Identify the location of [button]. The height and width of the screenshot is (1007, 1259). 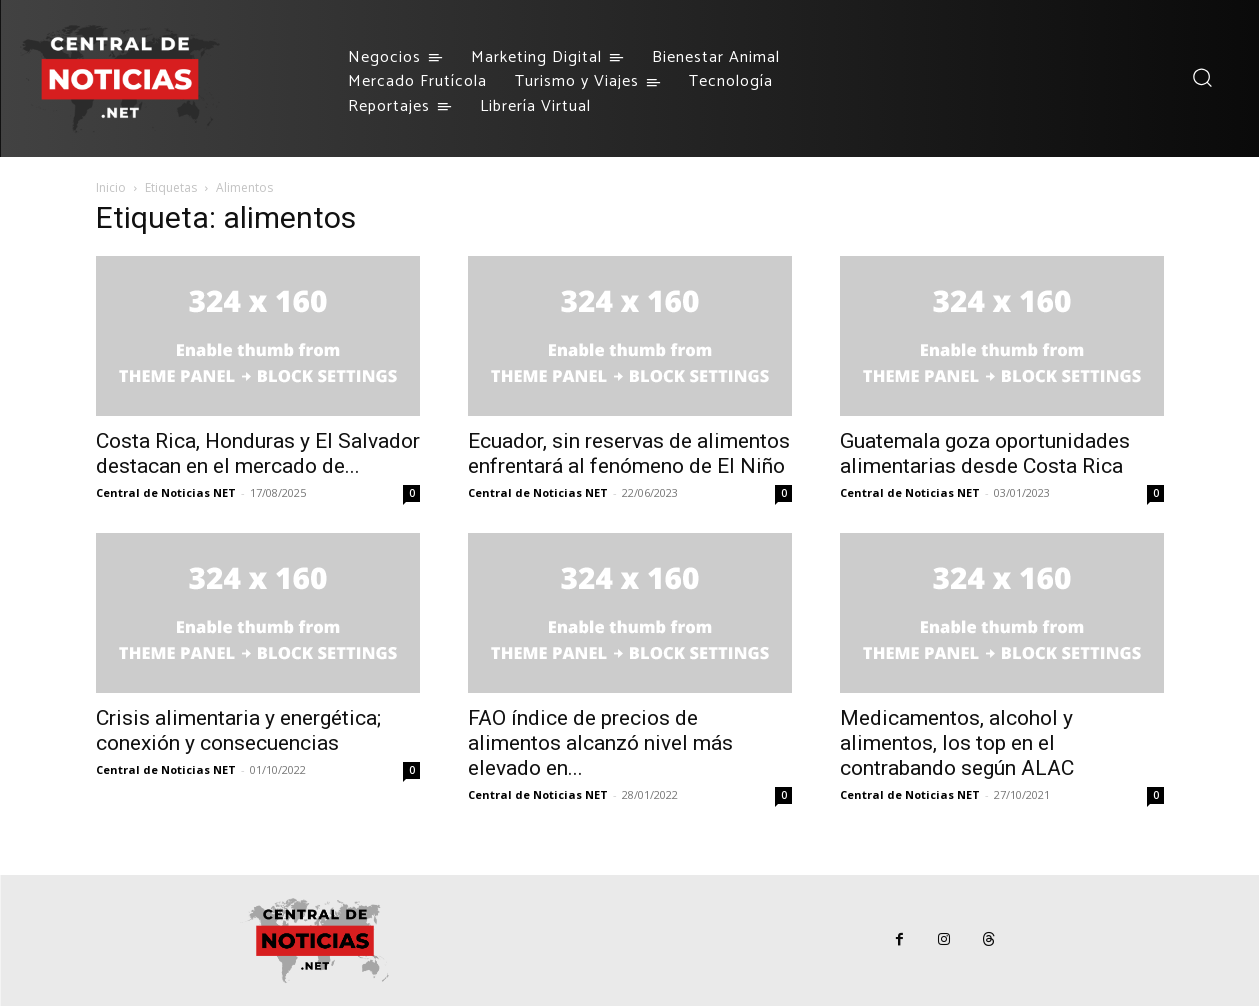
(1201, 77).